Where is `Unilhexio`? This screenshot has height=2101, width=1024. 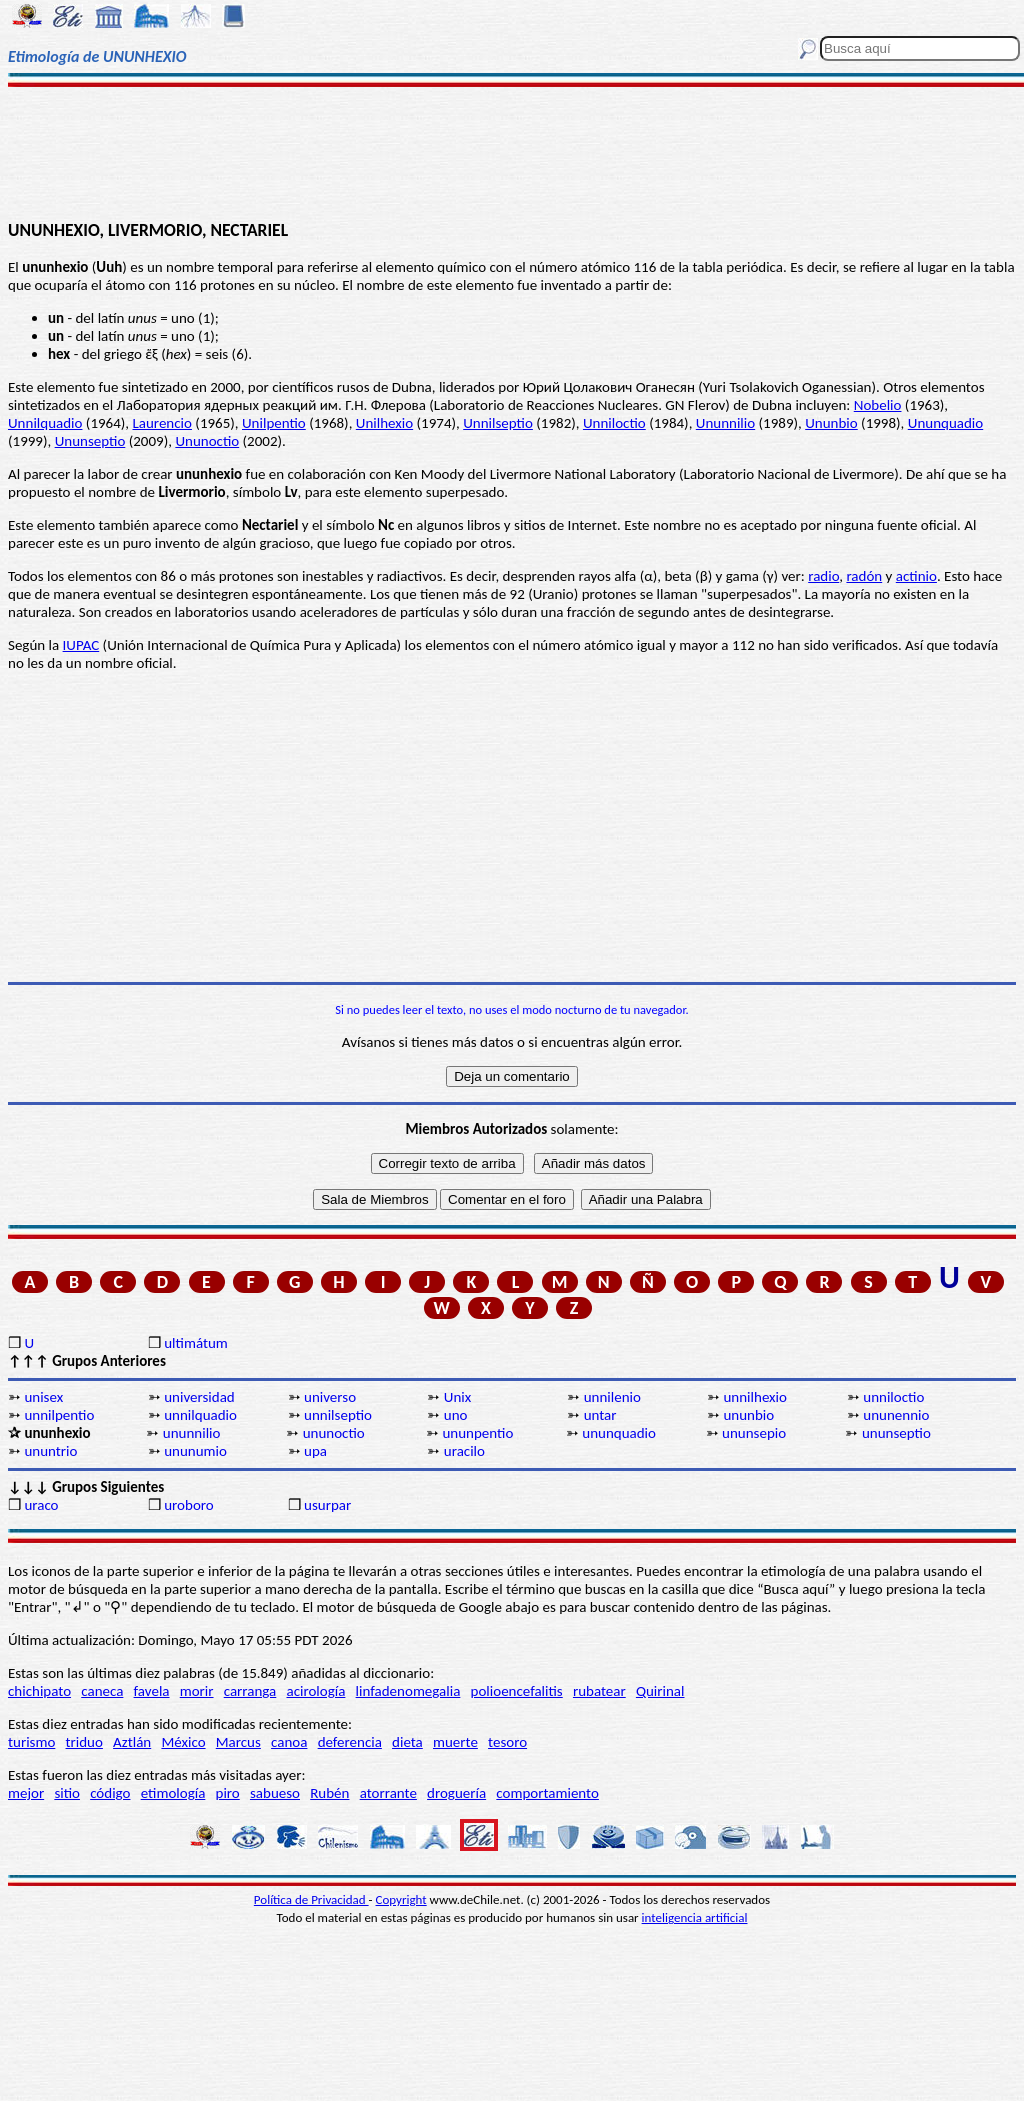
Unilhexio is located at coordinates (384, 423).